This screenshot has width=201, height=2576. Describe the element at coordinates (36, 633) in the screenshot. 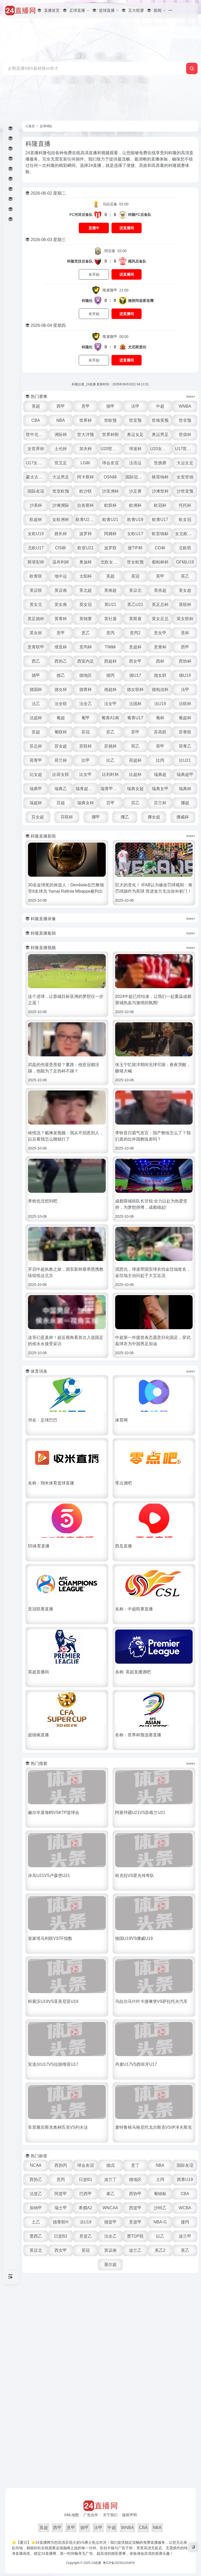

I see `英女杯` at that location.